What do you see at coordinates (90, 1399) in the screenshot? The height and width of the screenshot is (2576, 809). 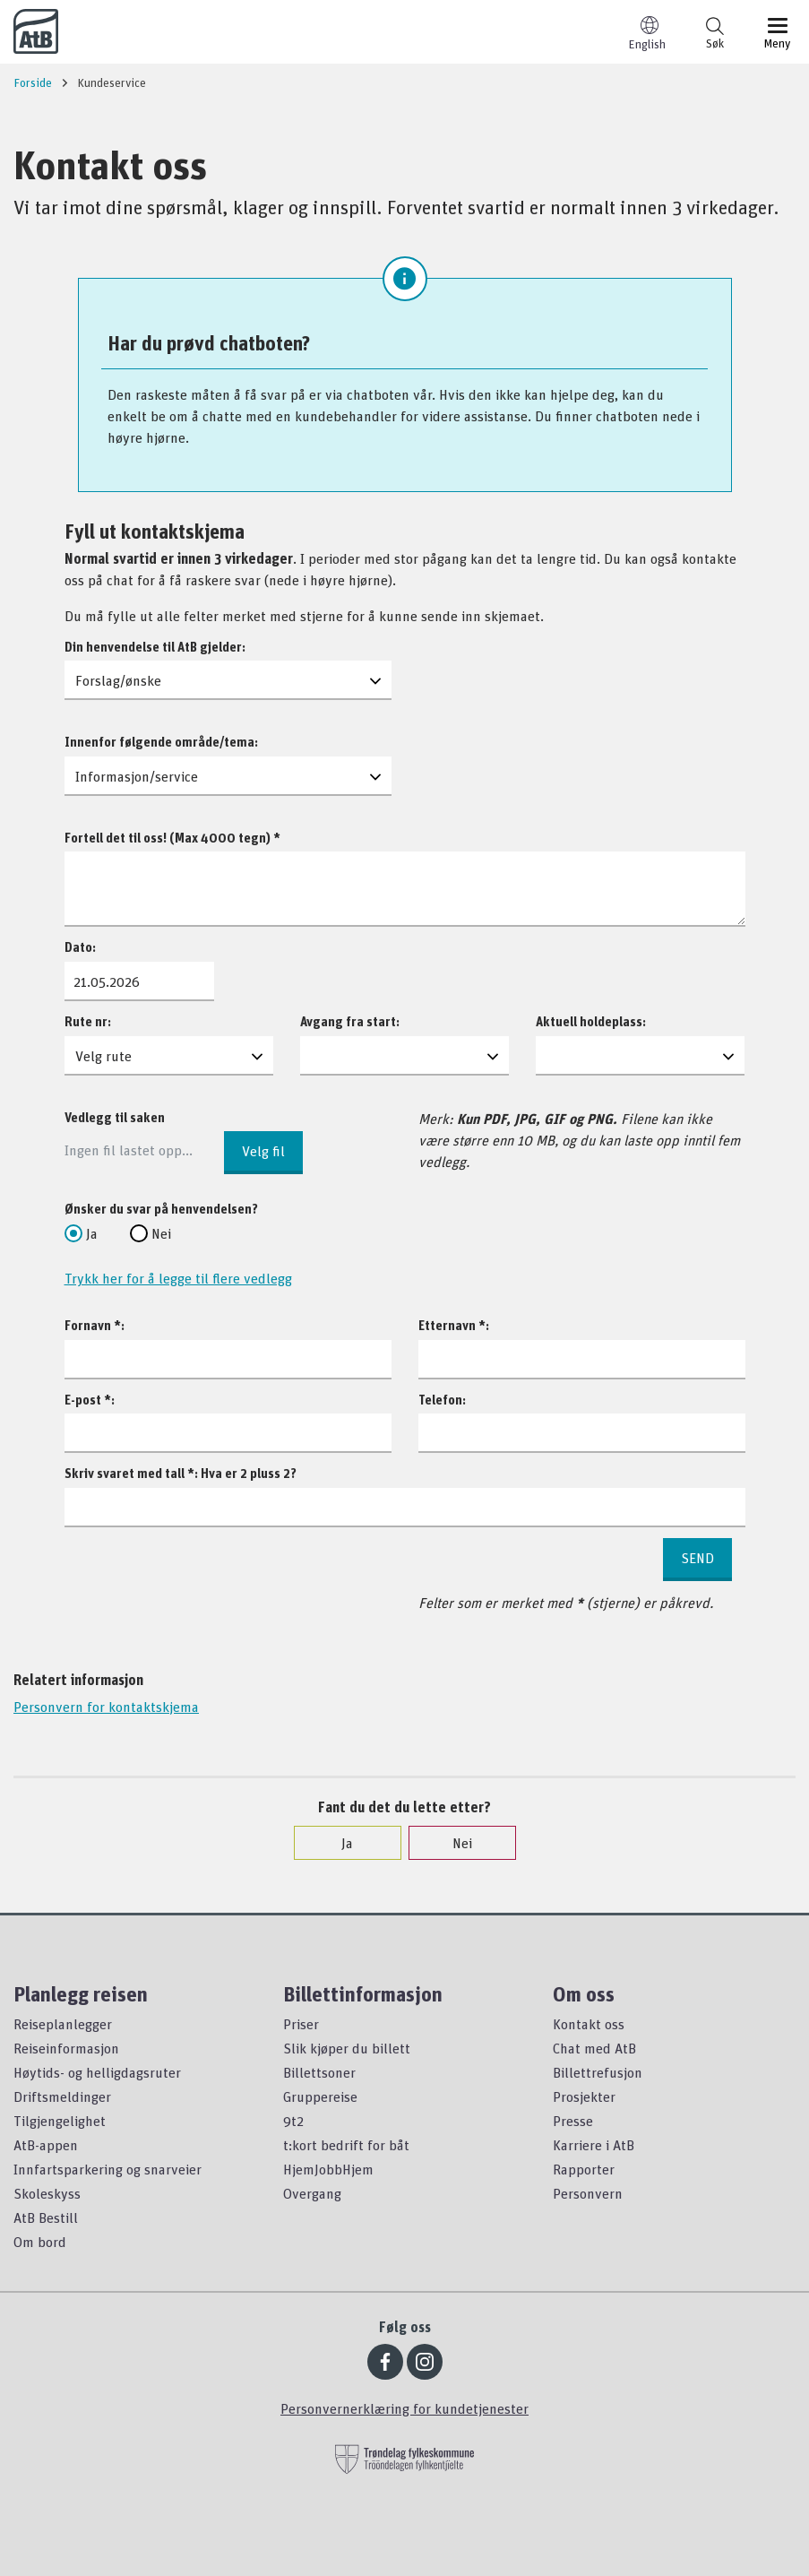 I see `E-post *:` at bounding box center [90, 1399].